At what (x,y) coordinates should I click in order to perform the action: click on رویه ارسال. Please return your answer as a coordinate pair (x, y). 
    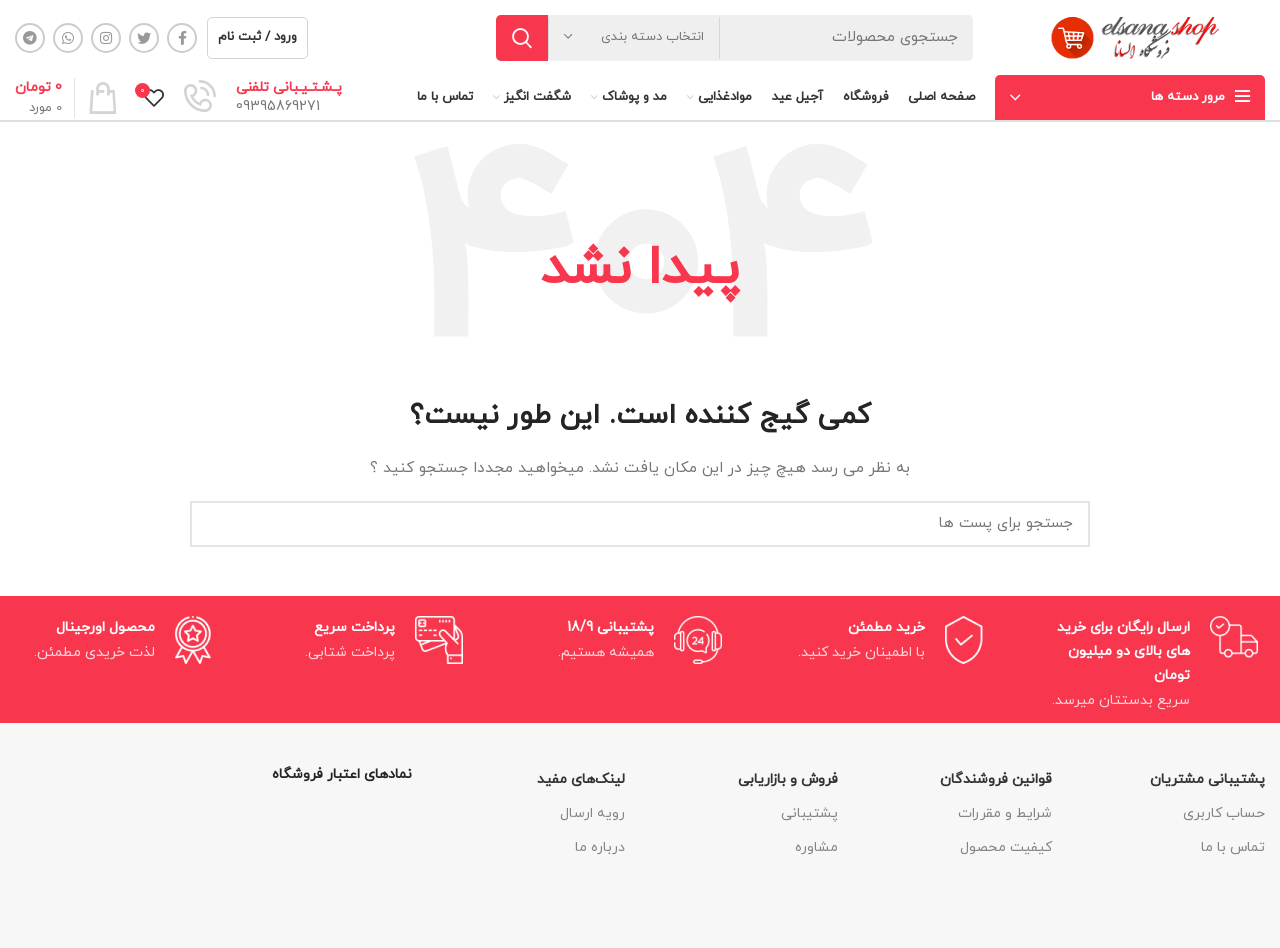
    Looking at the image, I should click on (592, 813).